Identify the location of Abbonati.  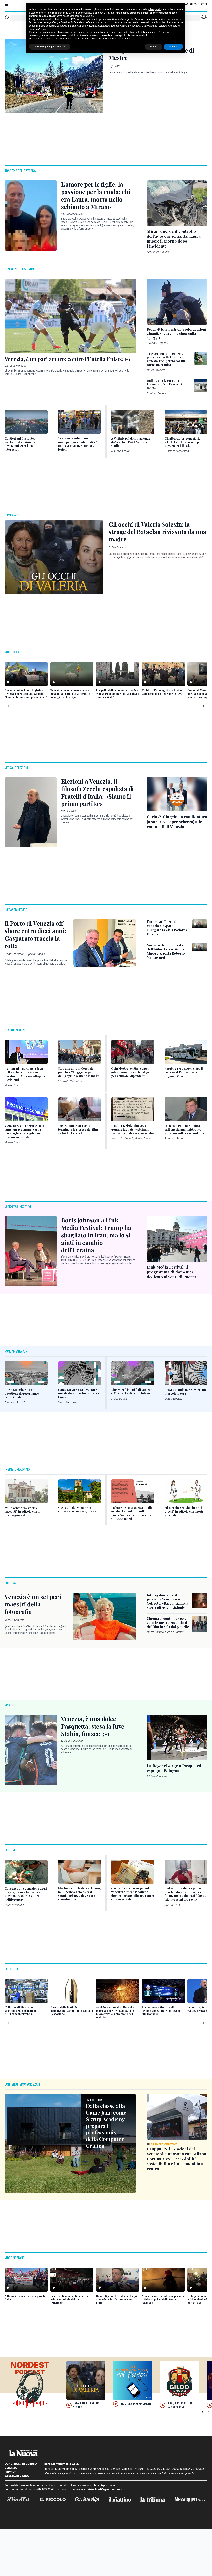
(194, 4).